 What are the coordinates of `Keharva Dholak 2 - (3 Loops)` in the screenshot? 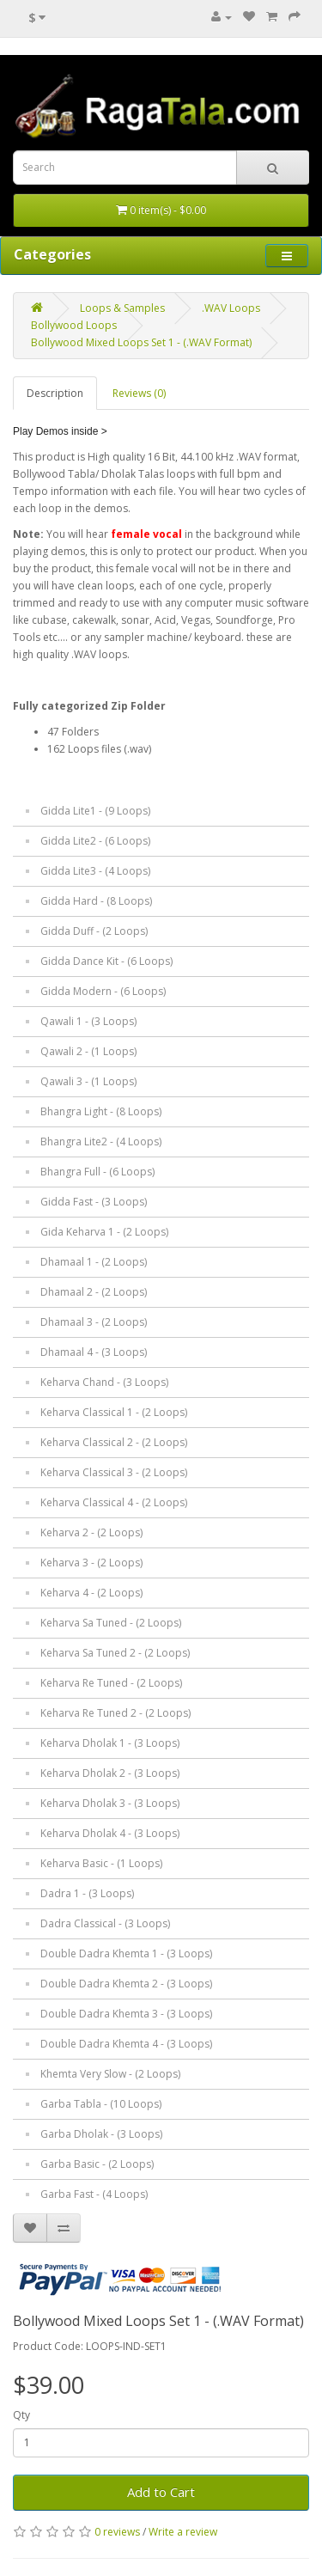 It's located at (109, 1773).